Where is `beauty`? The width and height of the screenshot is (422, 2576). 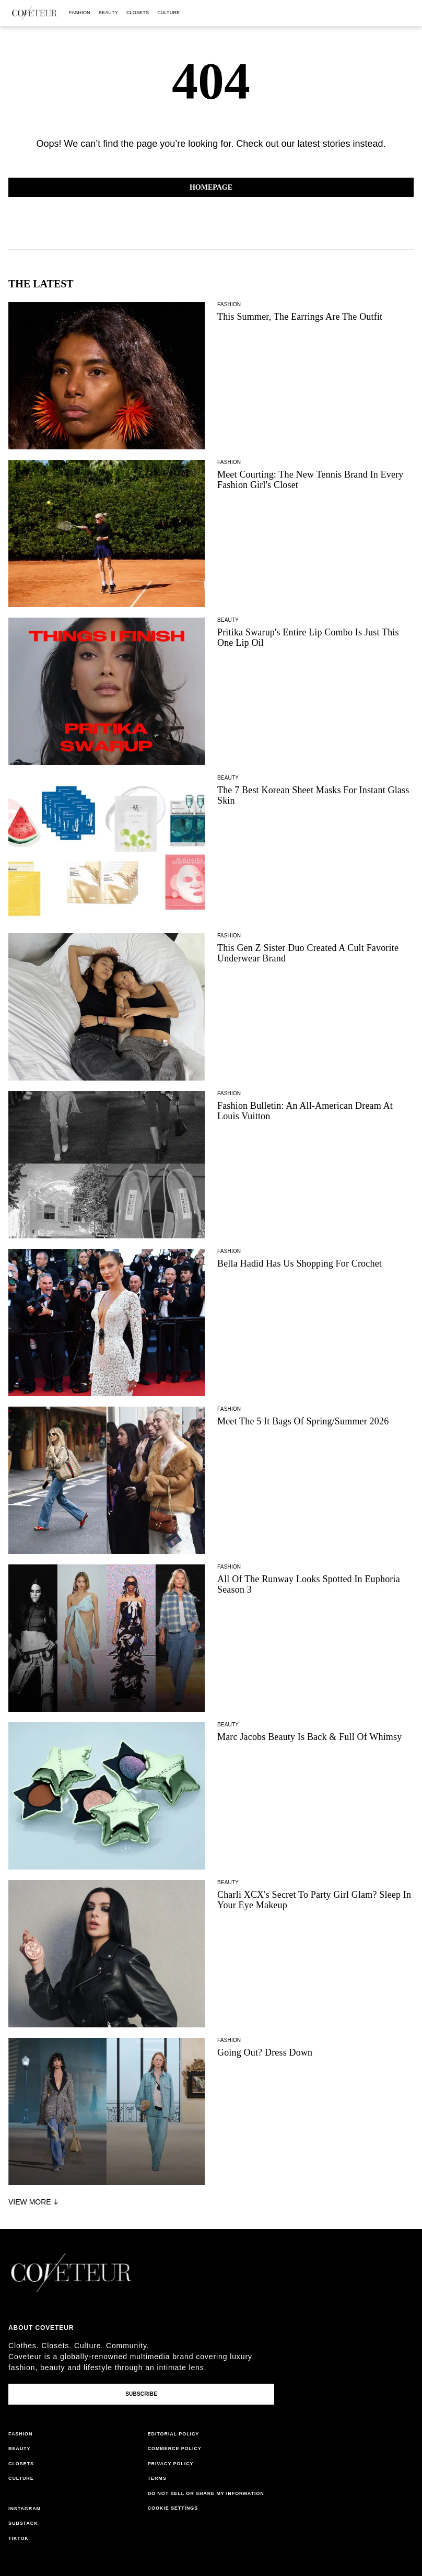
beauty is located at coordinates (108, 12).